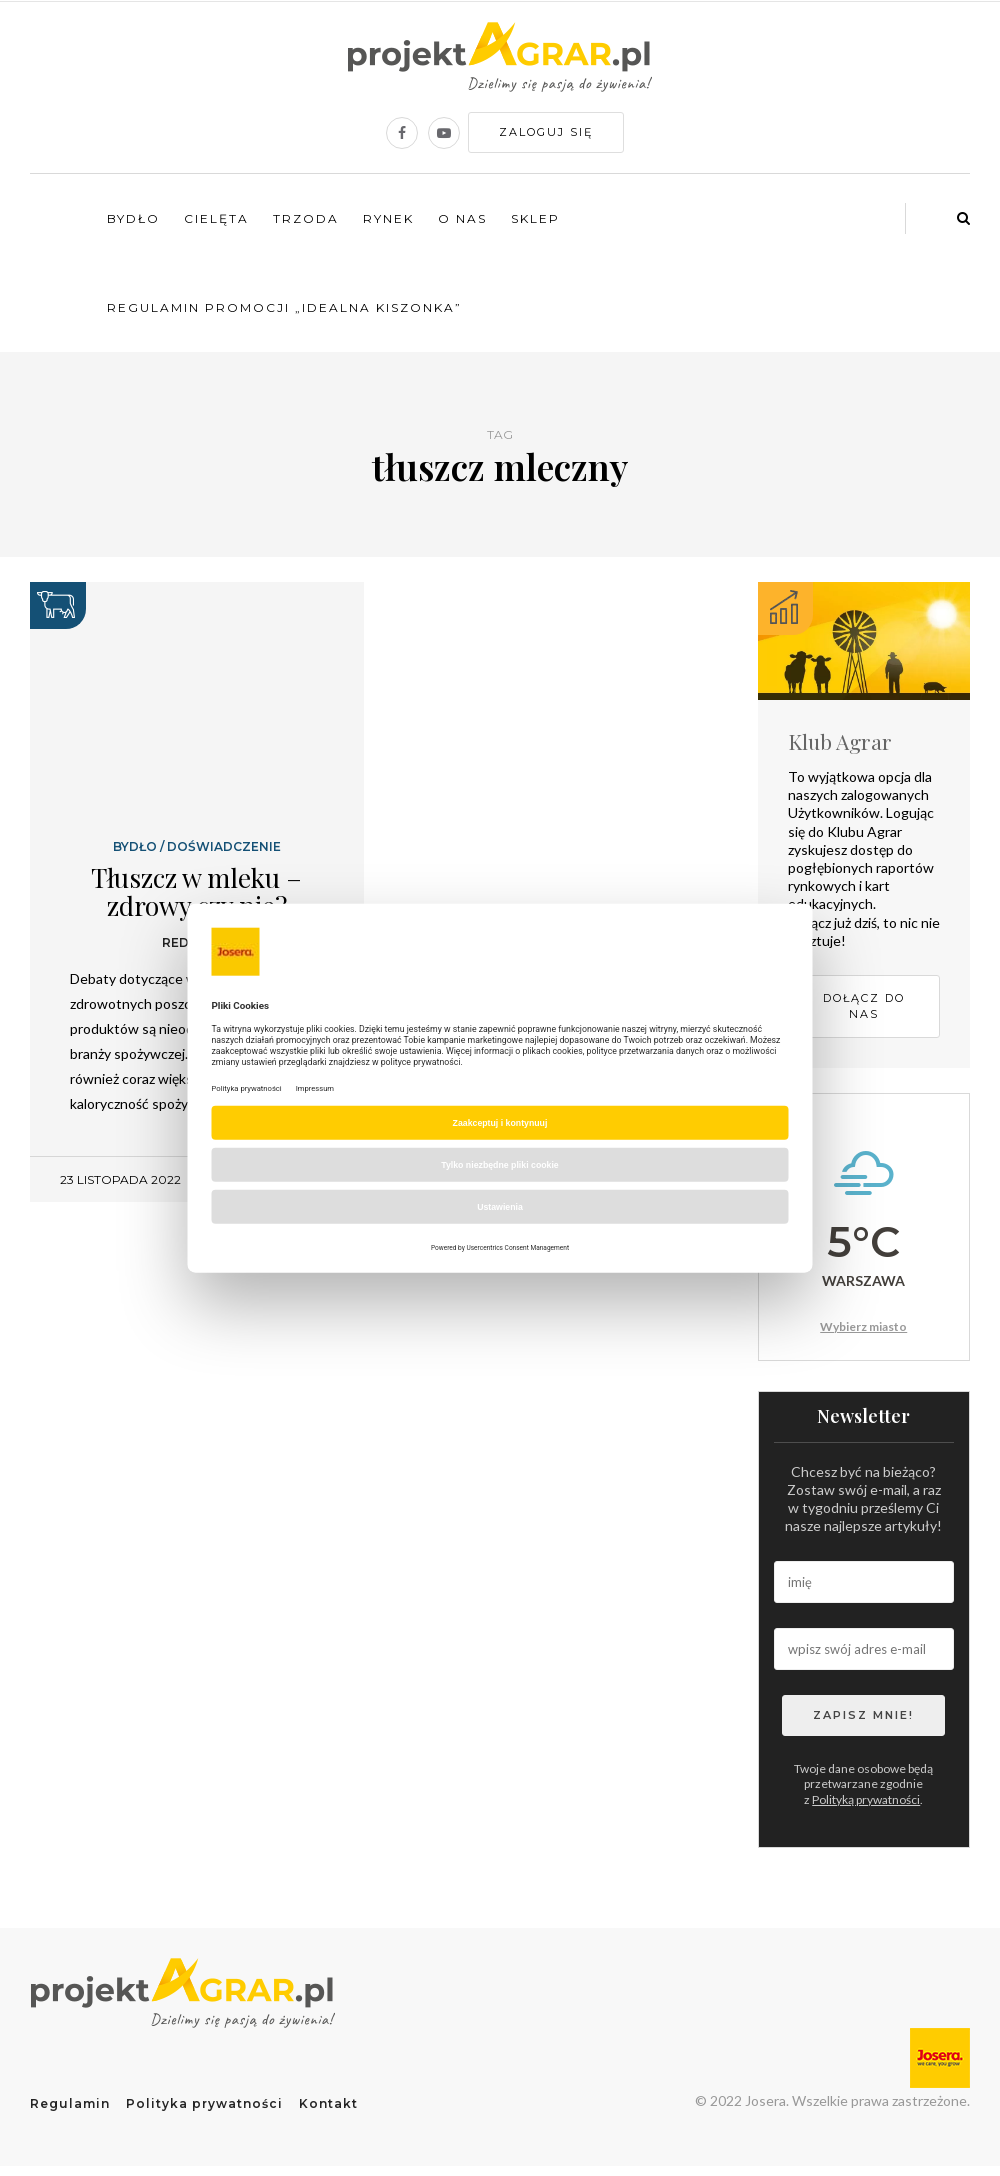 The width and height of the screenshot is (1000, 2176). What do you see at coordinates (70, 2103) in the screenshot?
I see `Regulamin` at bounding box center [70, 2103].